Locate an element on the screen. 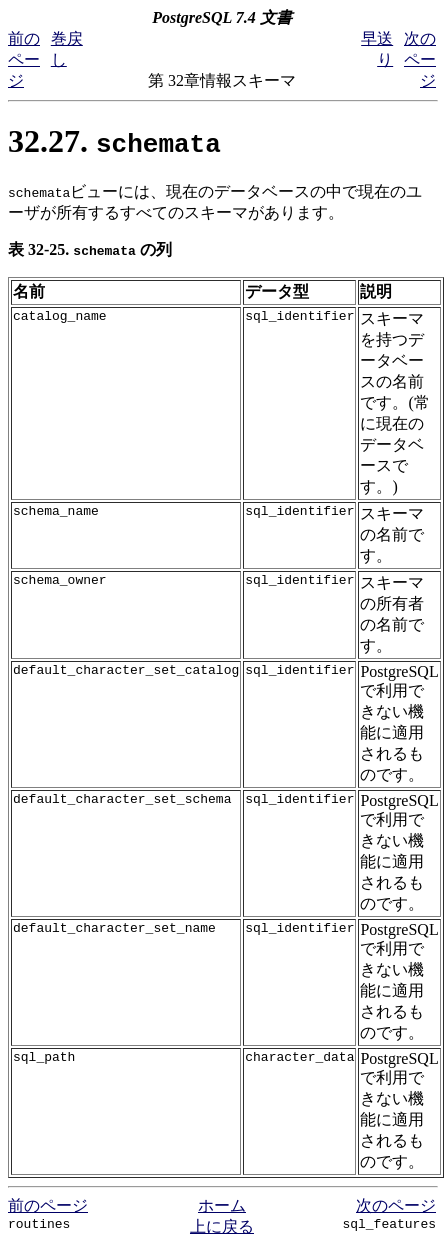 This screenshot has height=1246, width=444. ホーム is located at coordinates (222, 1205).